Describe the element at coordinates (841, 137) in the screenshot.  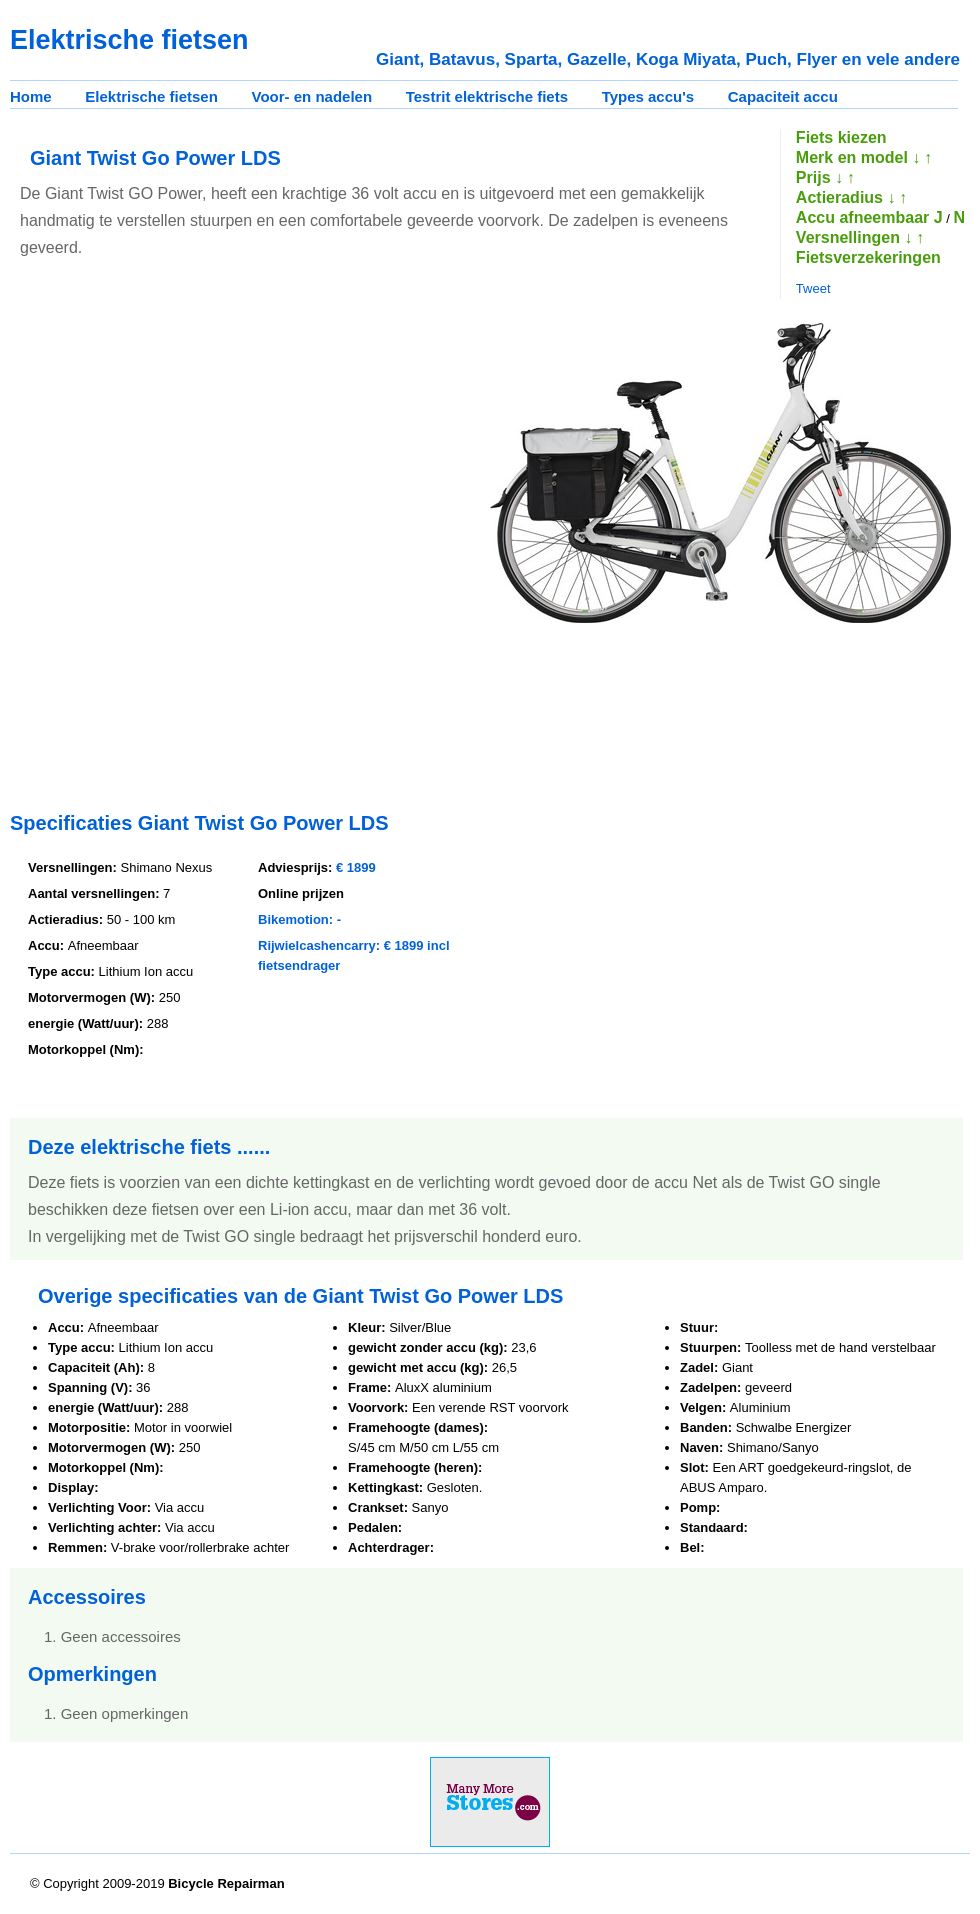
I see `Fiets kiezen` at that location.